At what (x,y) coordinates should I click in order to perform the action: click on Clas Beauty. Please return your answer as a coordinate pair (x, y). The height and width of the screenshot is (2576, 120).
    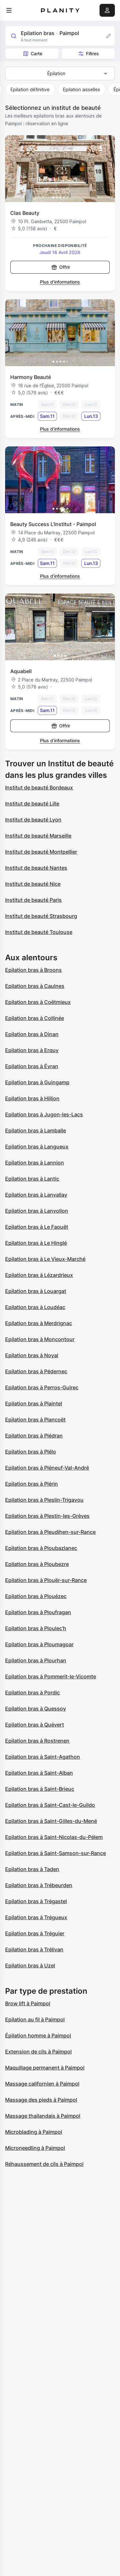
    Looking at the image, I should click on (24, 213).